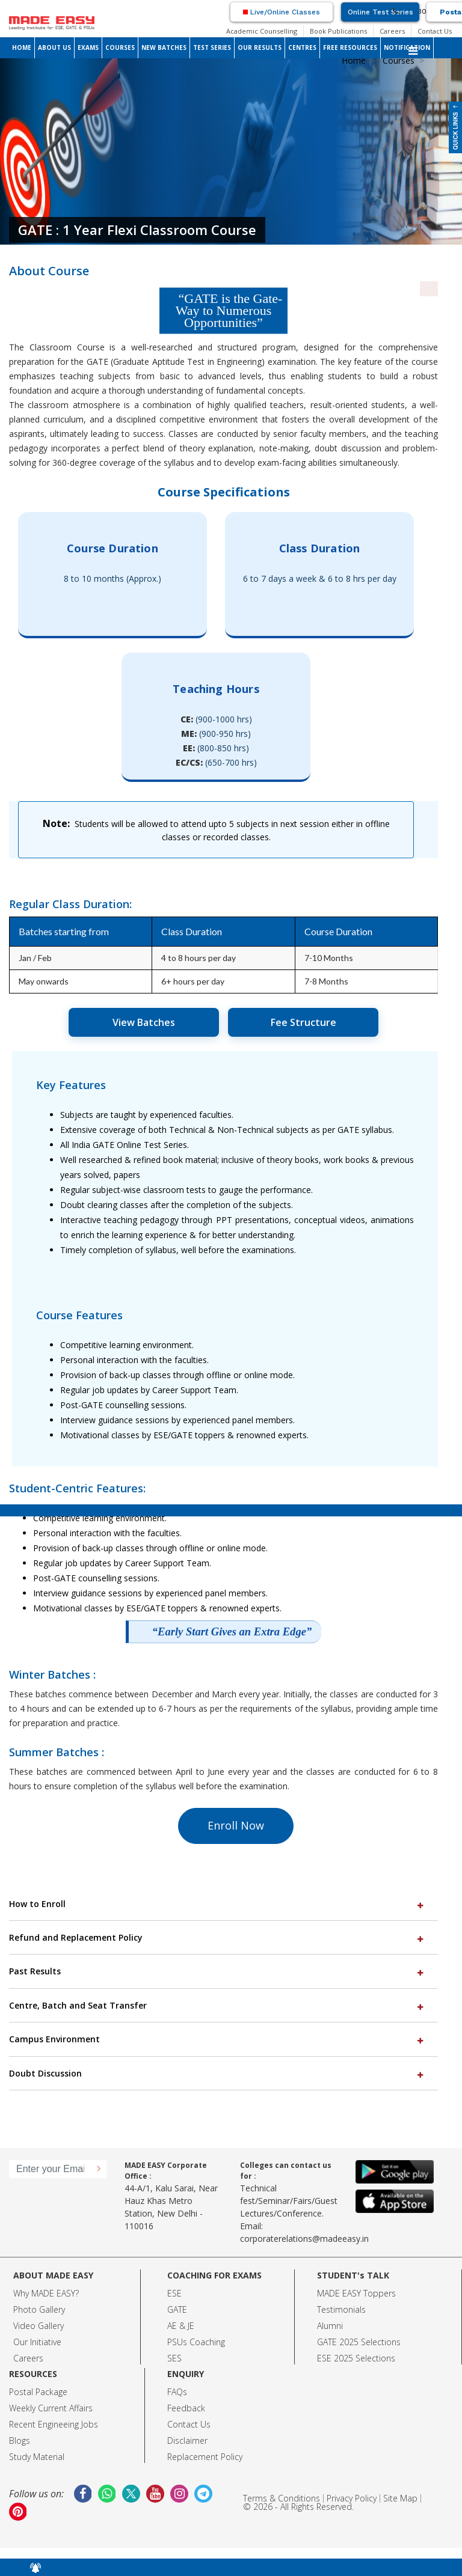  Describe the element at coordinates (330, 2325) in the screenshot. I see `Alumni` at that location.